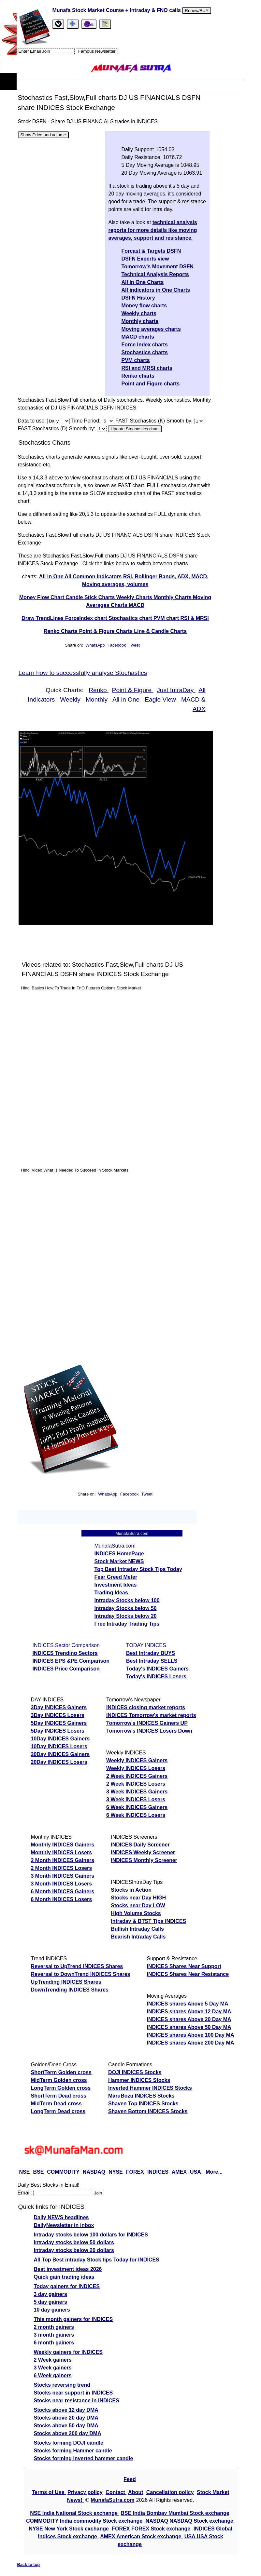  What do you see at coordinates (64, 2225) in the screenshot?
I see `DailyNewsletter in inbox` at bounding box center [64, 2225].